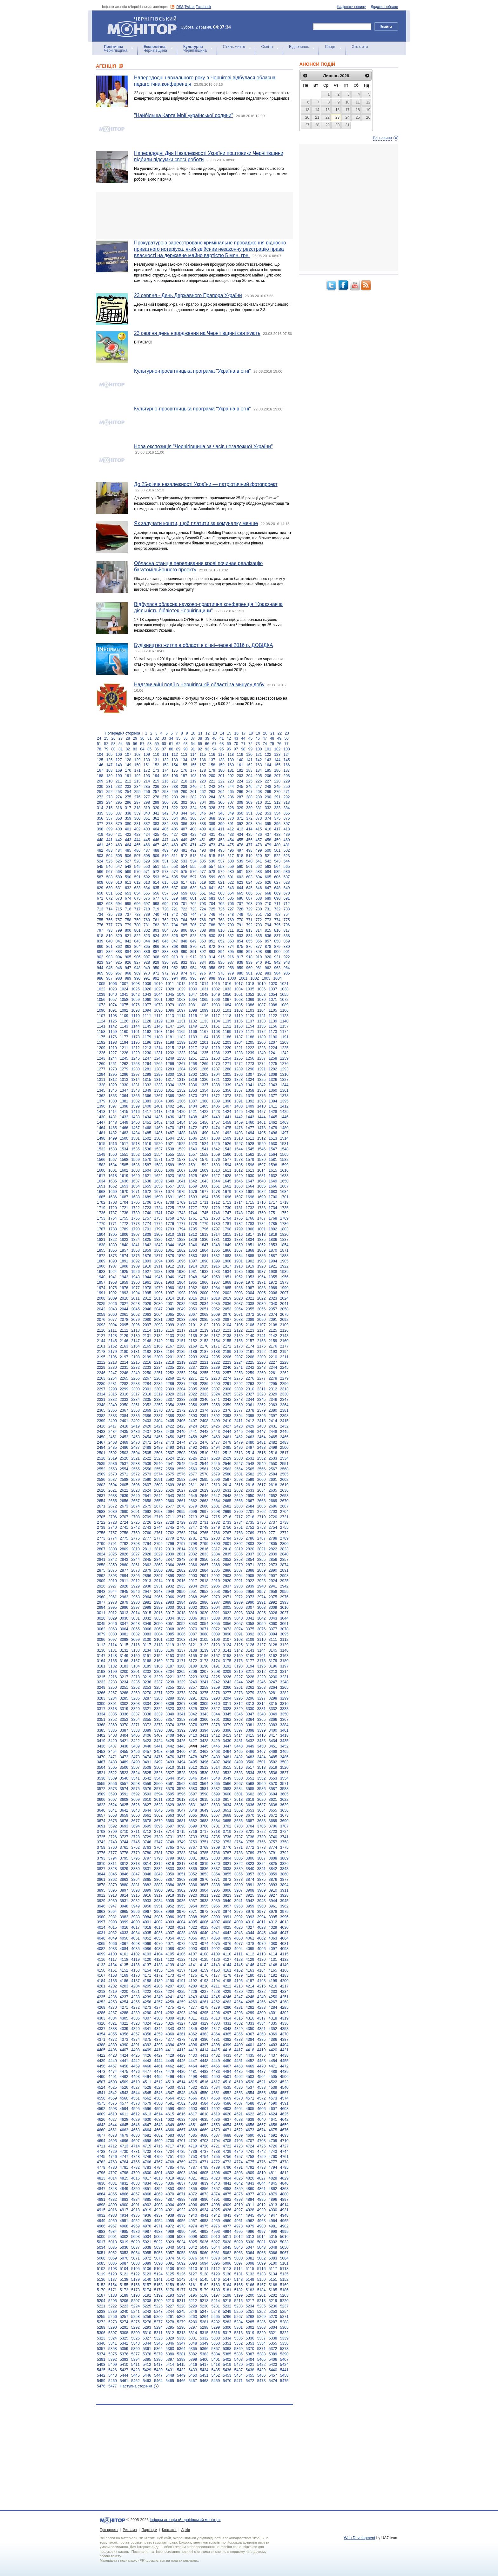  I want to click on 2664, so click(215, 1501).